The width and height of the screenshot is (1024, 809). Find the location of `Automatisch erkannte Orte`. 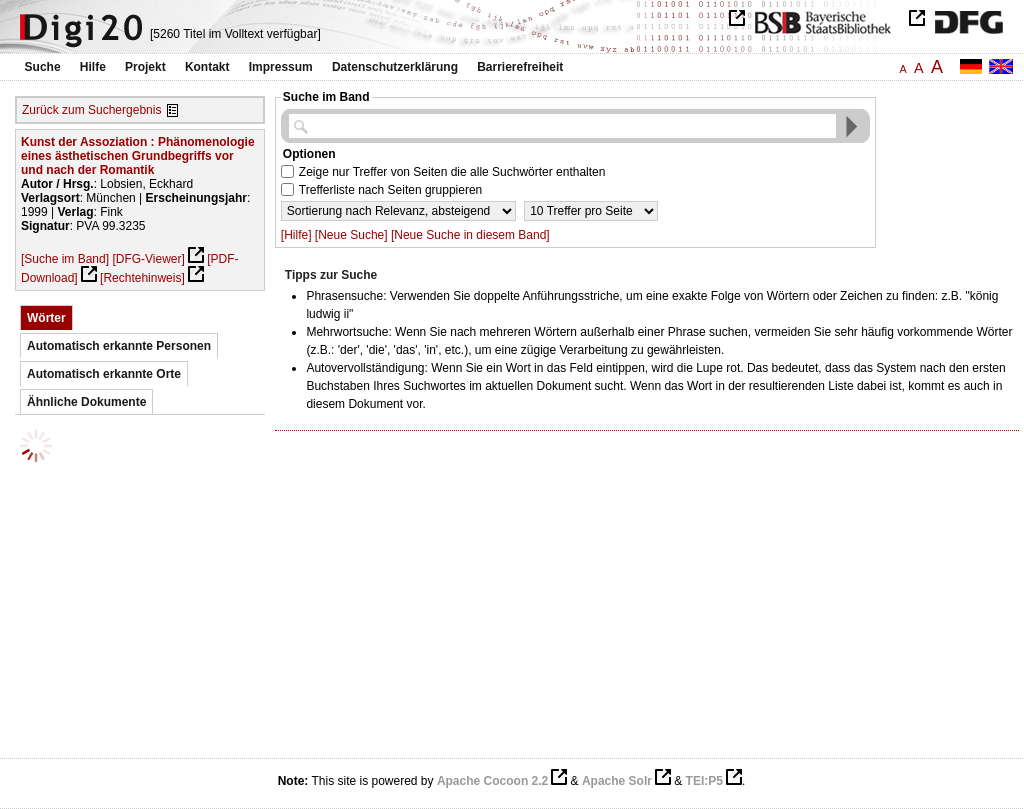

Automatisch erkannte Orte is located at coordinates (104, 374).